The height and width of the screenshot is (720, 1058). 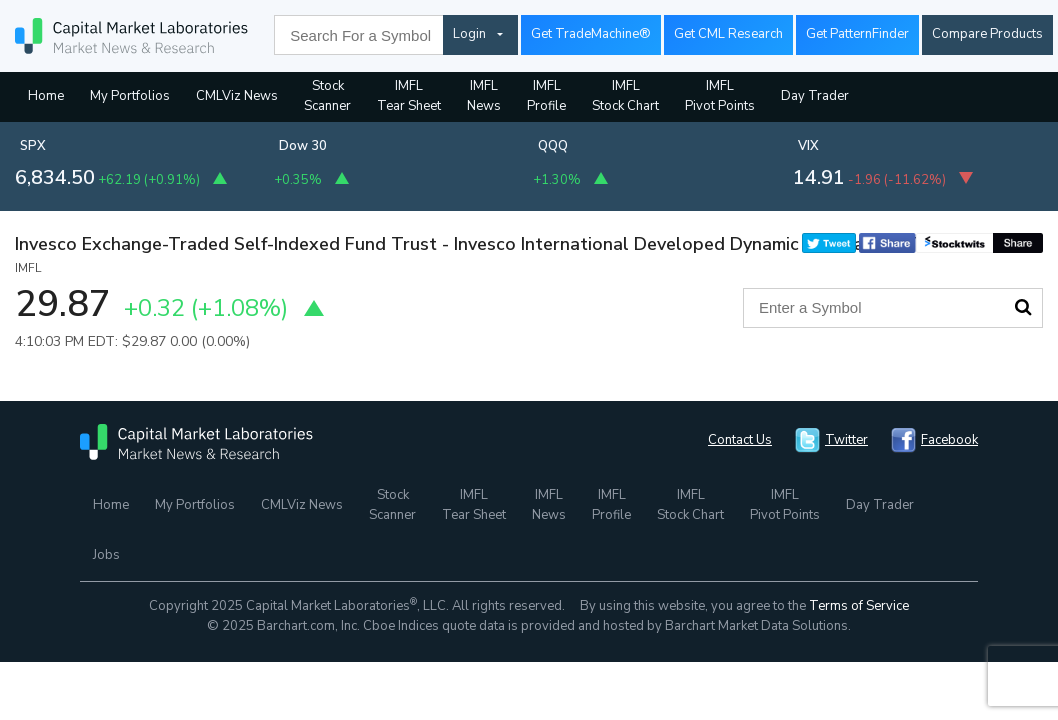 I want to click on Twitter, so click(x=846, y=440).